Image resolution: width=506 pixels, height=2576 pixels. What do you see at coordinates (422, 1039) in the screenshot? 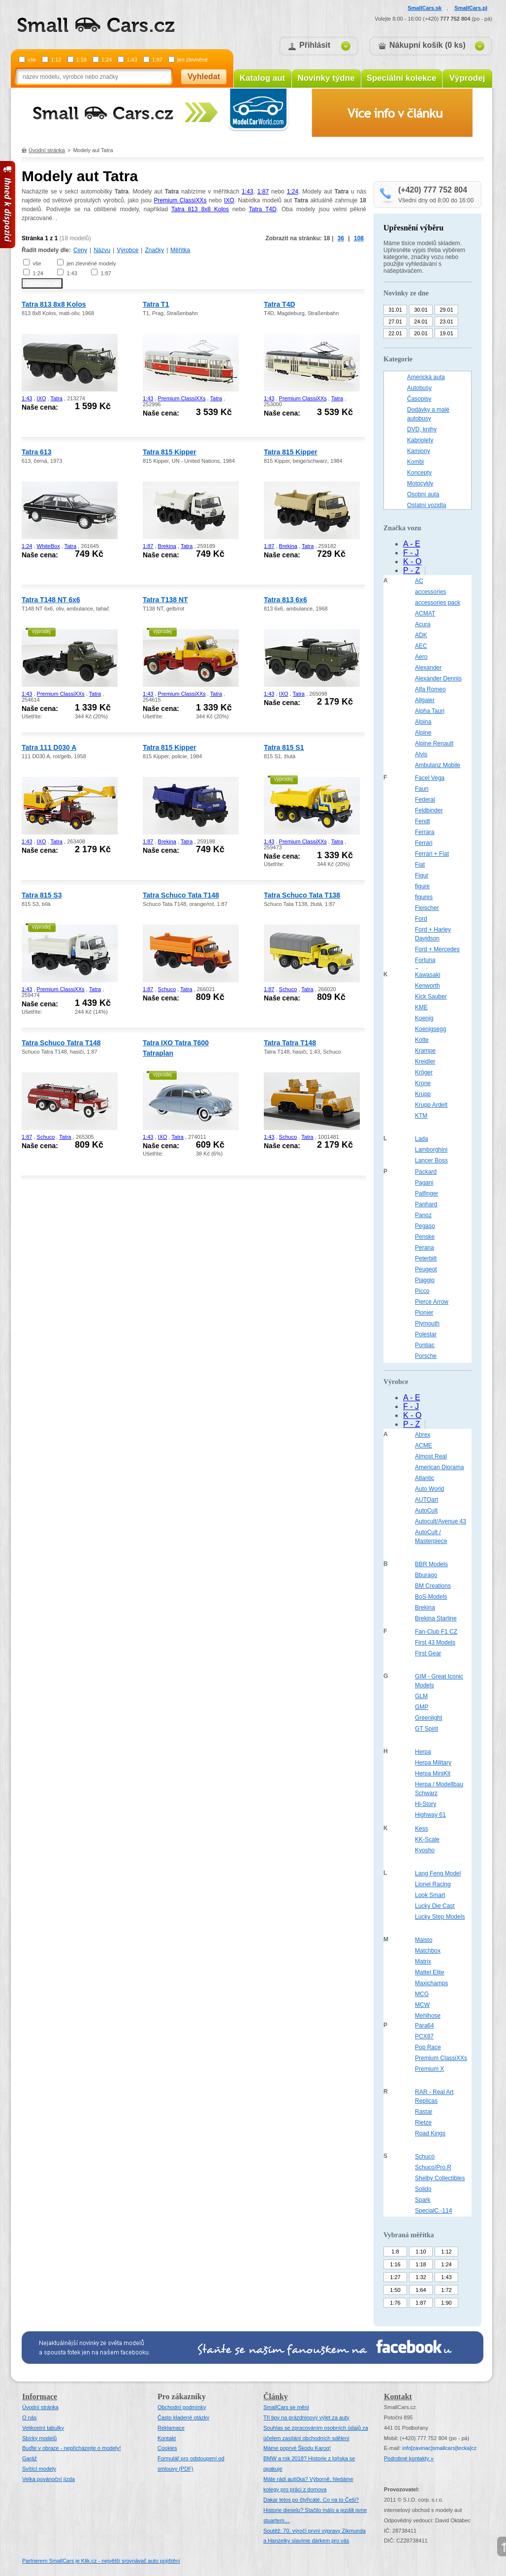
I see `Kotte` at bounding box center [422, 1039].